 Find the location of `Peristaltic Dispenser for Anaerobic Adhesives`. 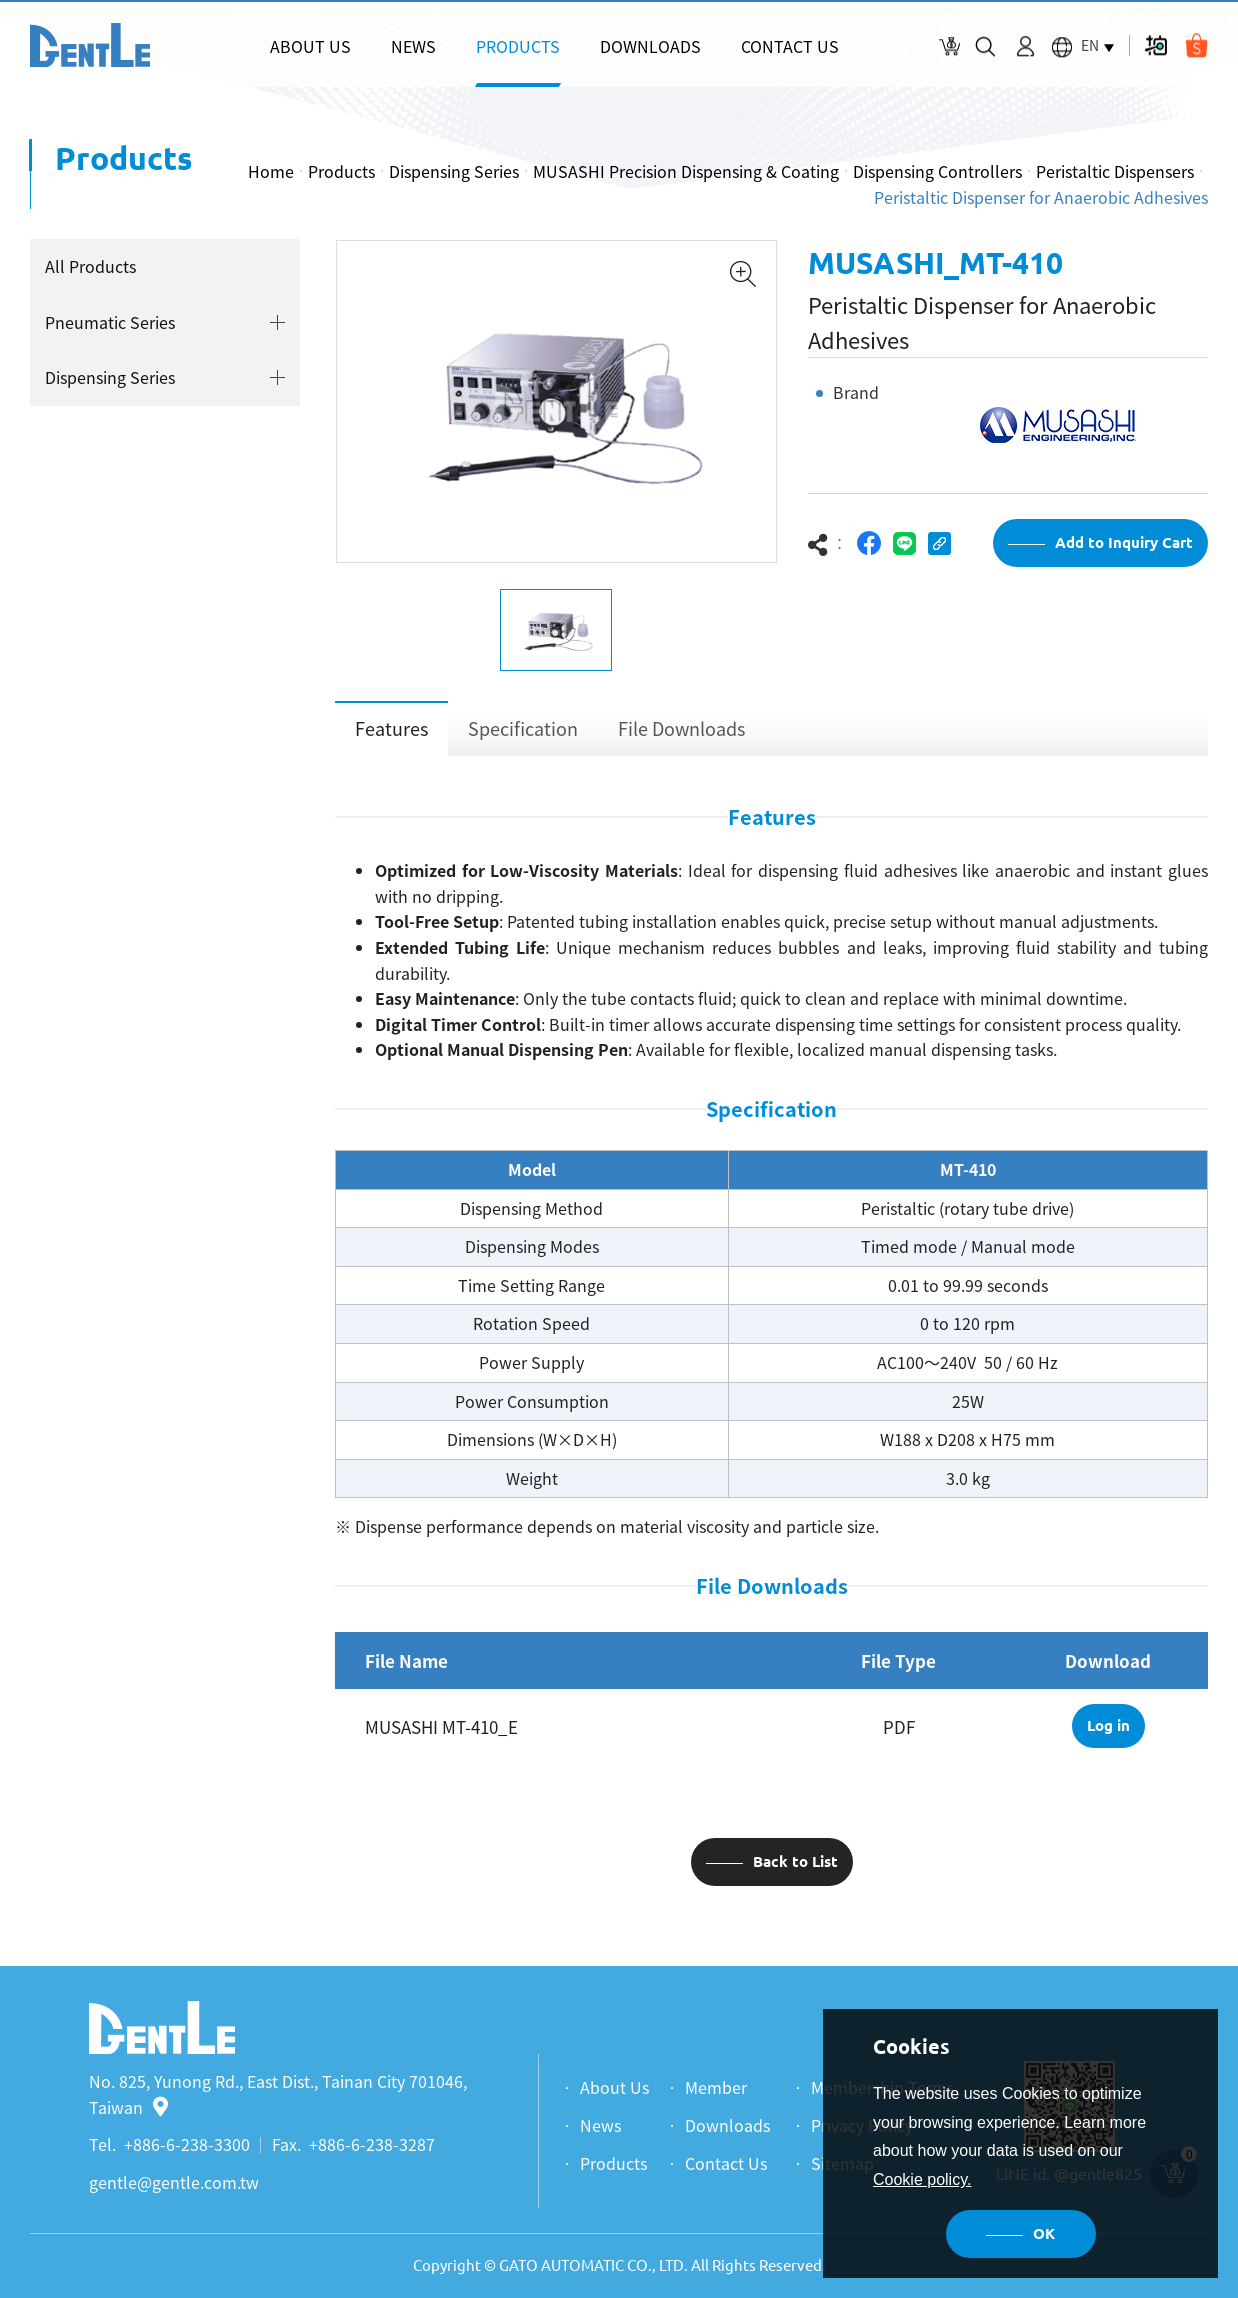

Peristaltic Dispenser for Anaerobic Adhesives is located at coordinates (1041, 197).